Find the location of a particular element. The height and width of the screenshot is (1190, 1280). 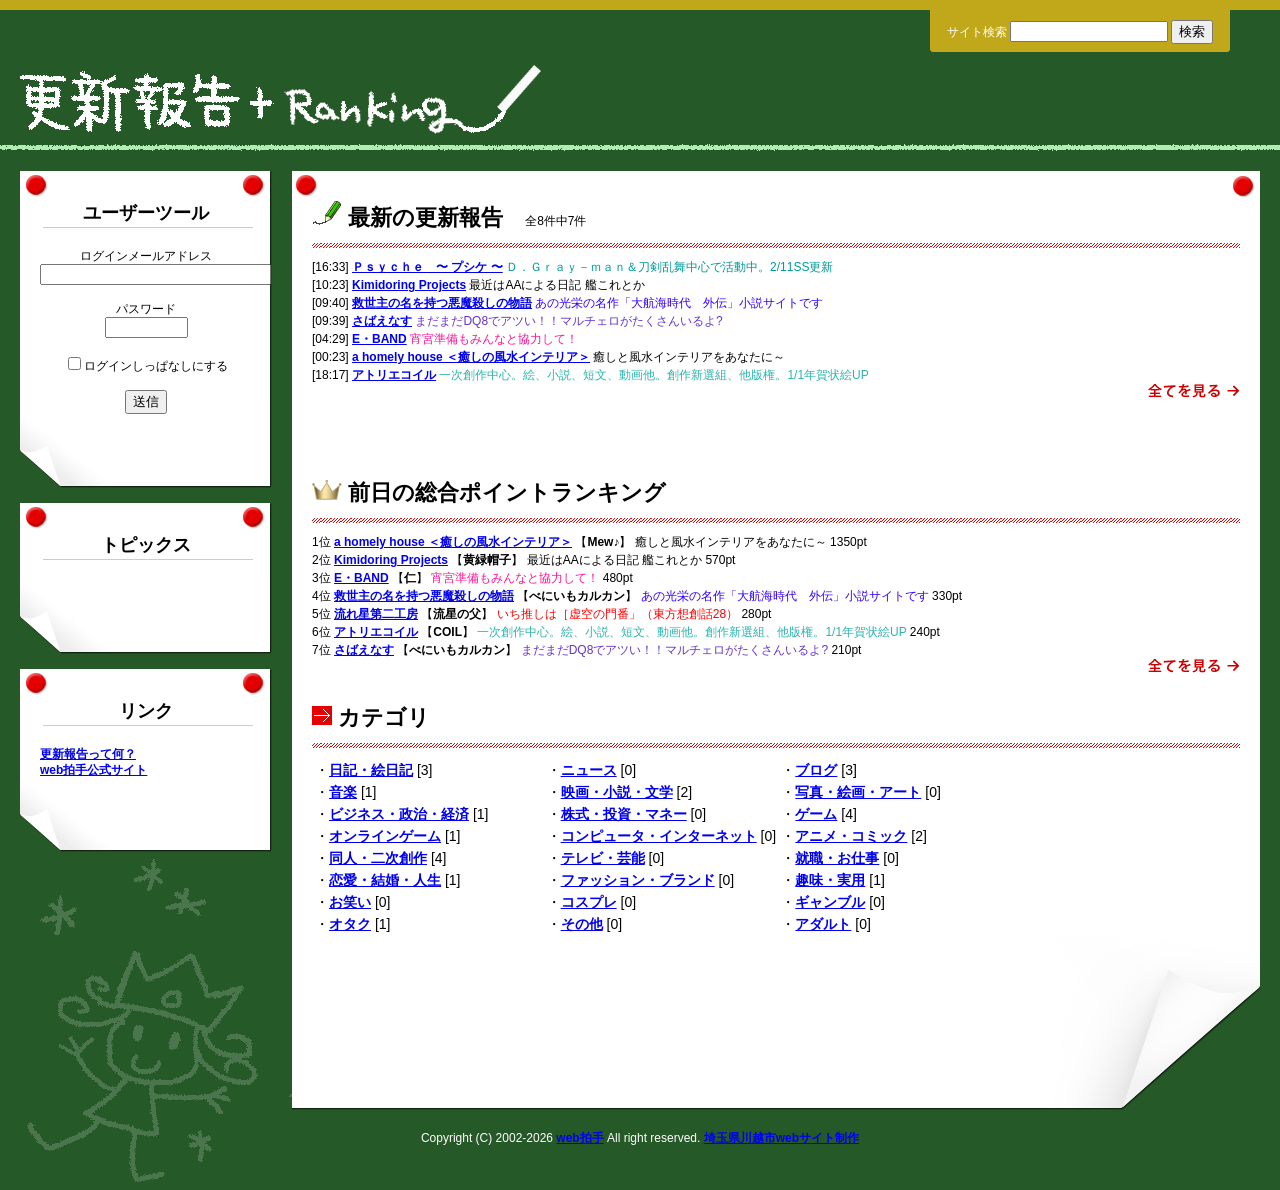

アニメ・コミック is located at coordinates (851, 836).